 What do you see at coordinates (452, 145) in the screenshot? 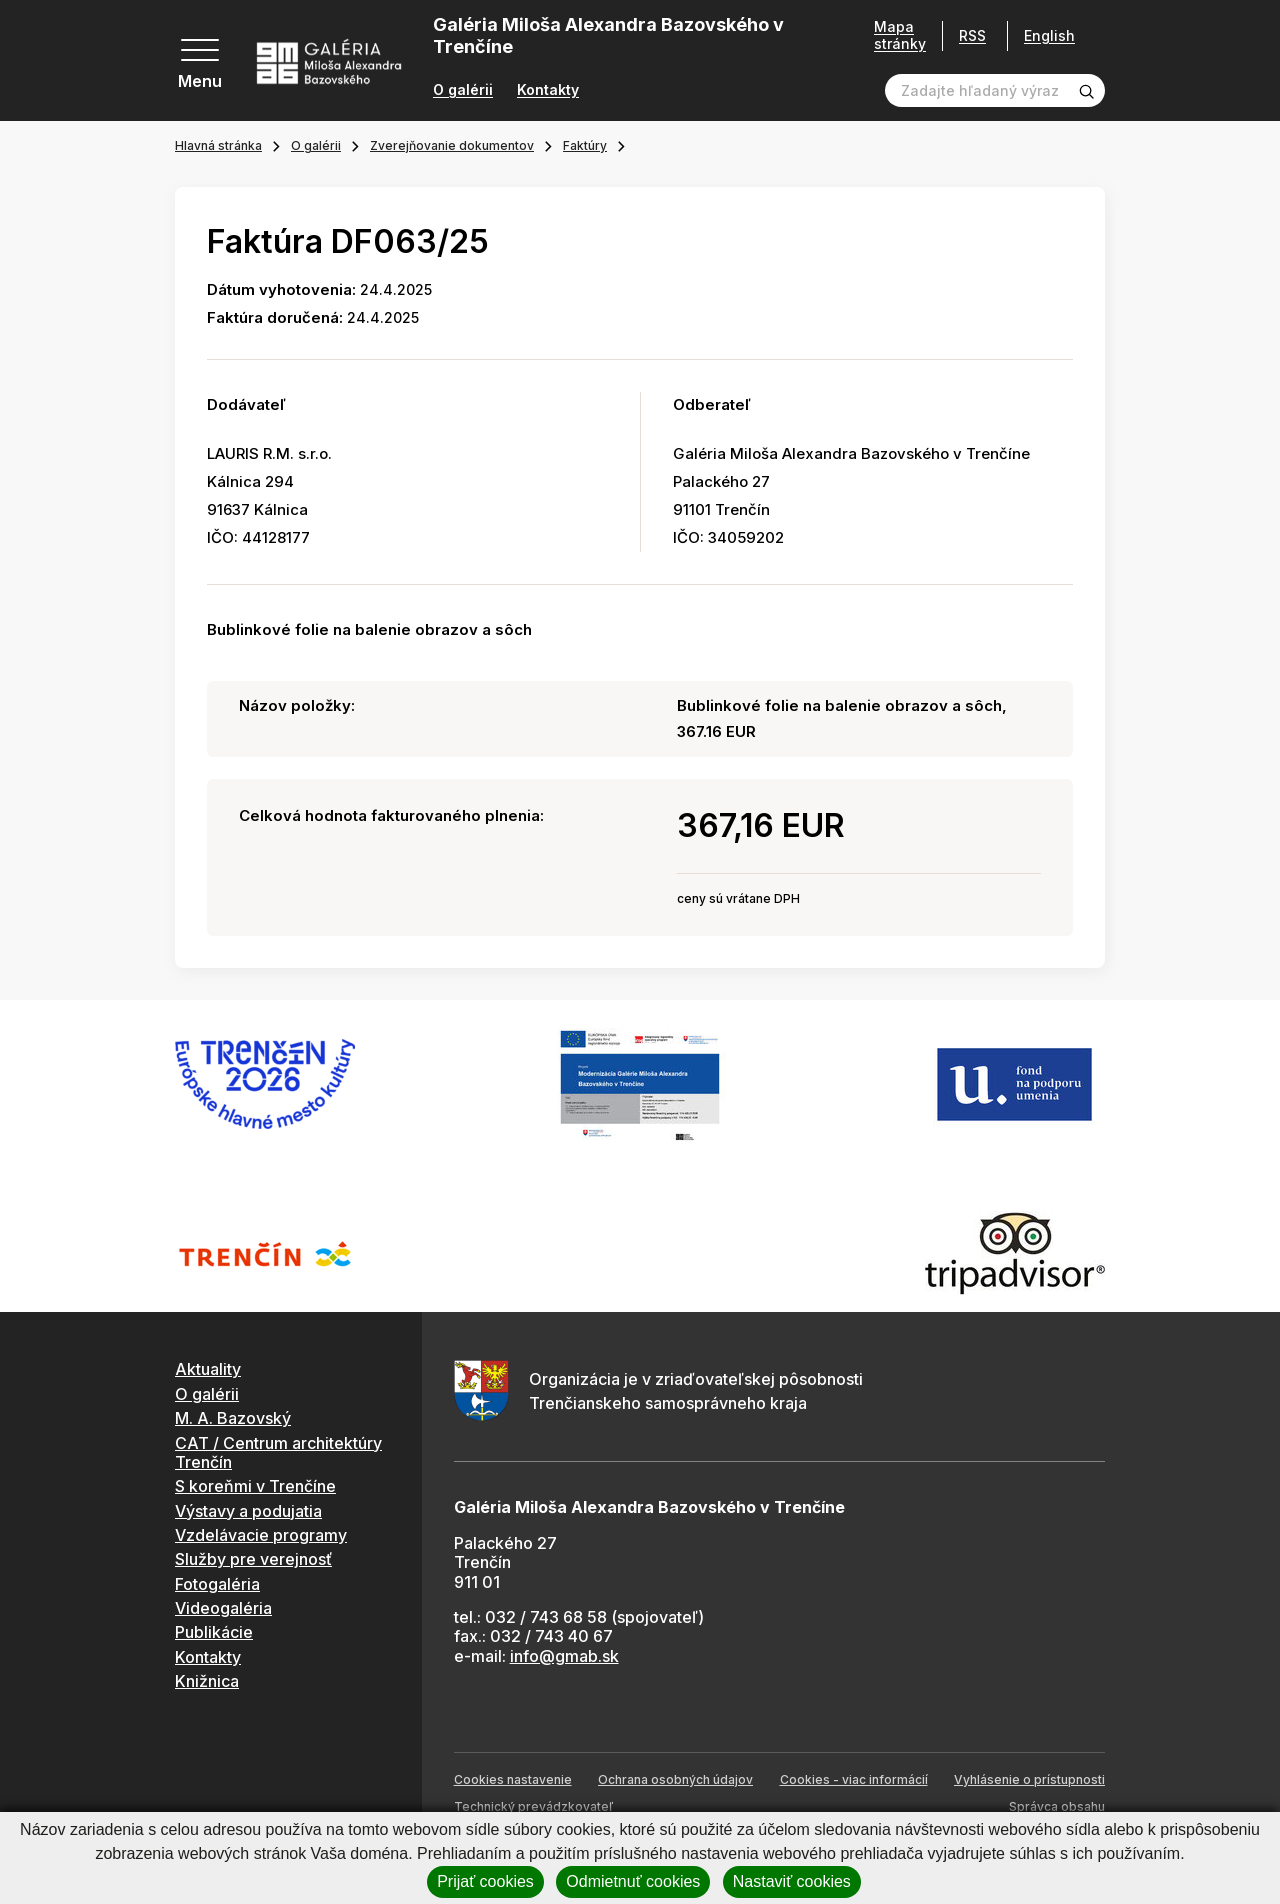
I see `Zverejňovanie dokumentov` at bounding box center [452, 145].